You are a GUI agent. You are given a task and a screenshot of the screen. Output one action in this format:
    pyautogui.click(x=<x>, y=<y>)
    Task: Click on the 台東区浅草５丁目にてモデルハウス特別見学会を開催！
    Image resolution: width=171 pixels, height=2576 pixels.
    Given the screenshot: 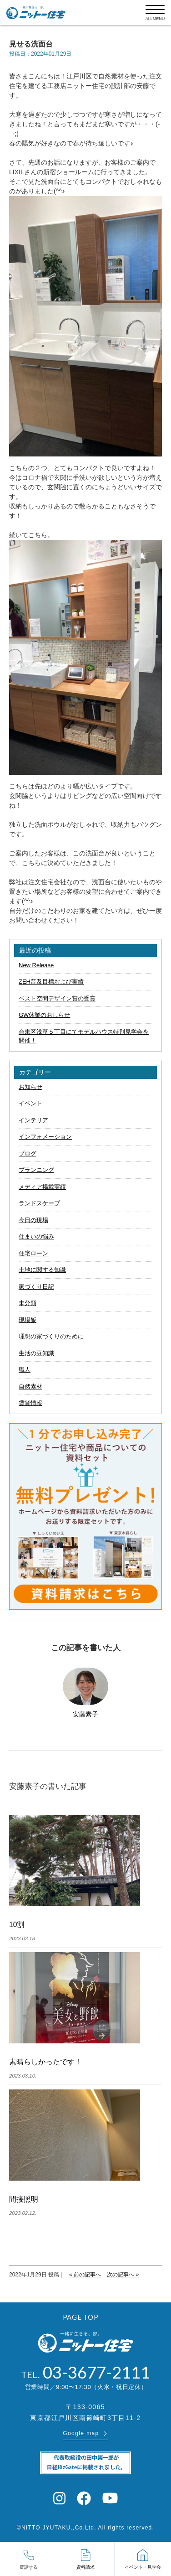 What is the action you would take?
    pyautogui.click(x=84, y=1036)
    